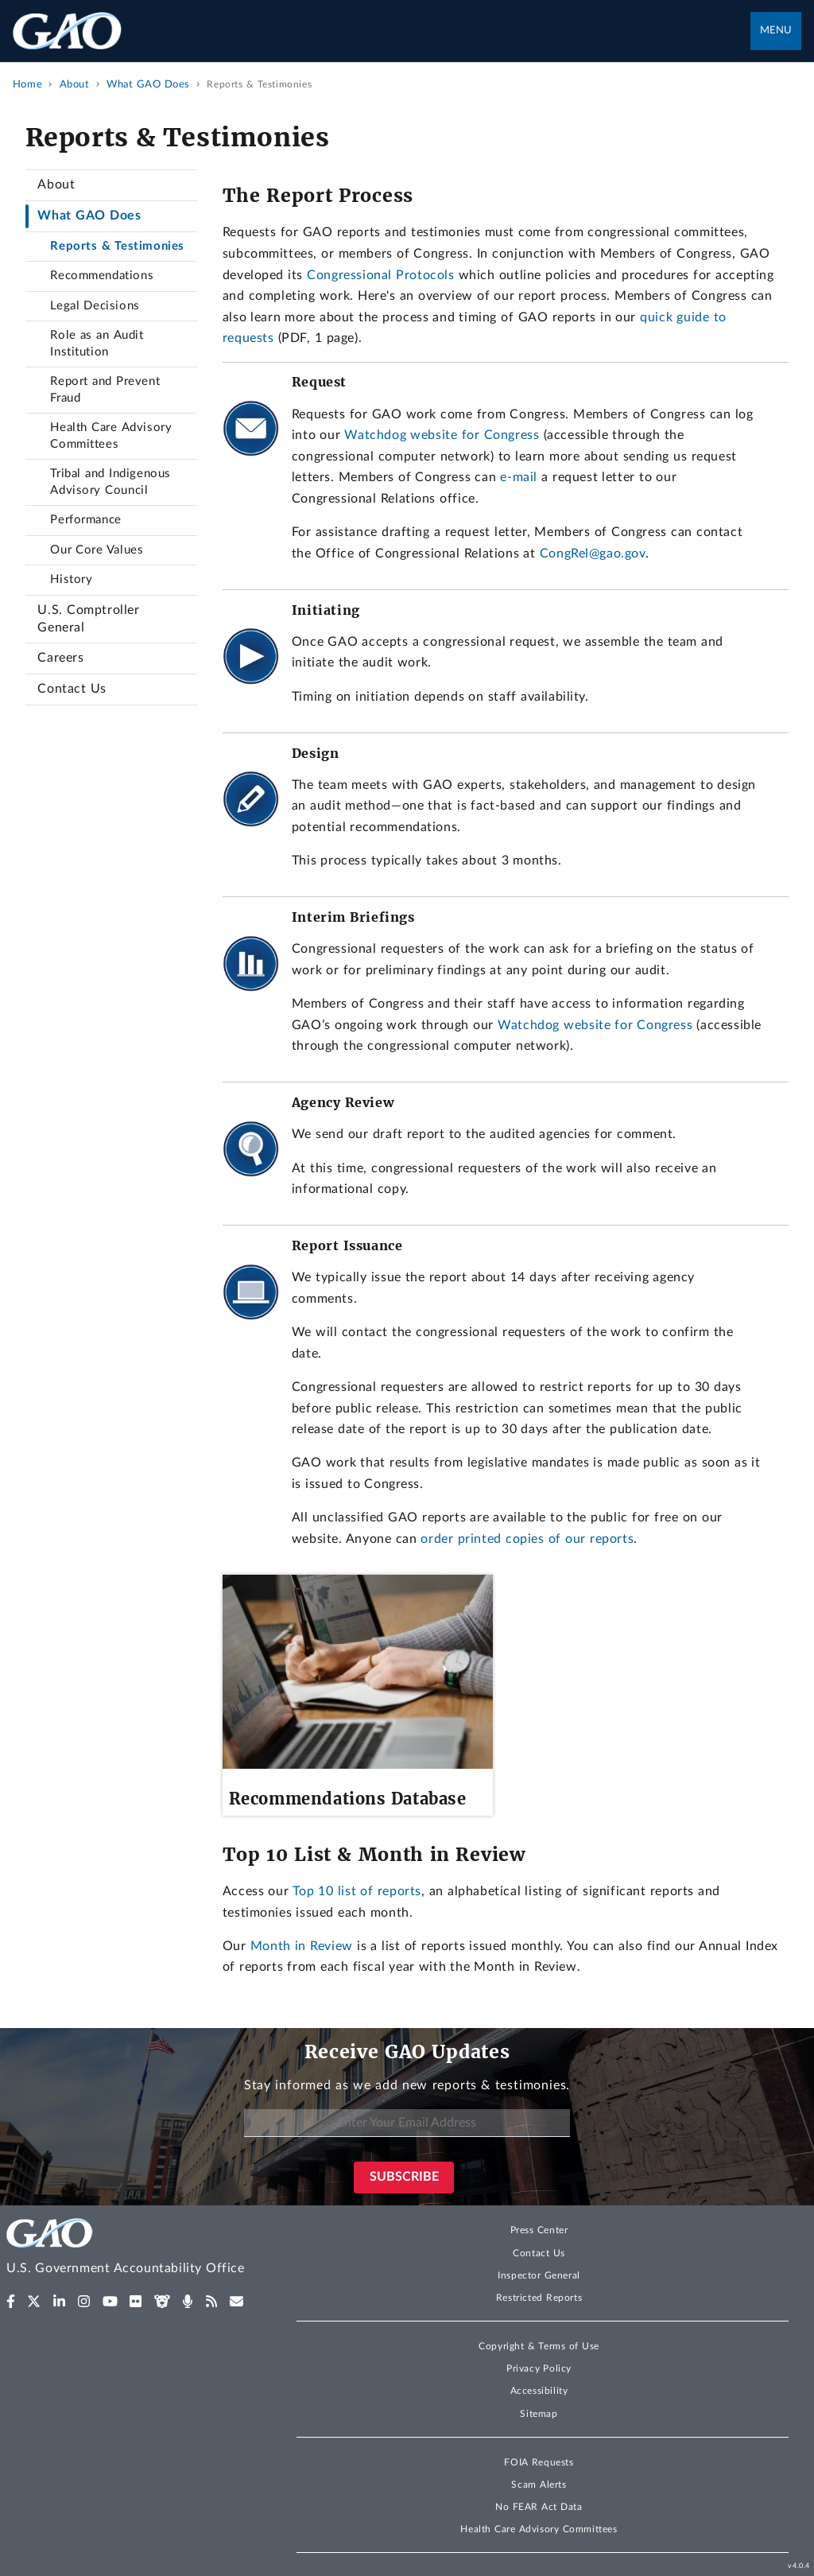 The width and height of the screenshot is (814, 2576). I want to click on Press Center, so click(539, 2230).